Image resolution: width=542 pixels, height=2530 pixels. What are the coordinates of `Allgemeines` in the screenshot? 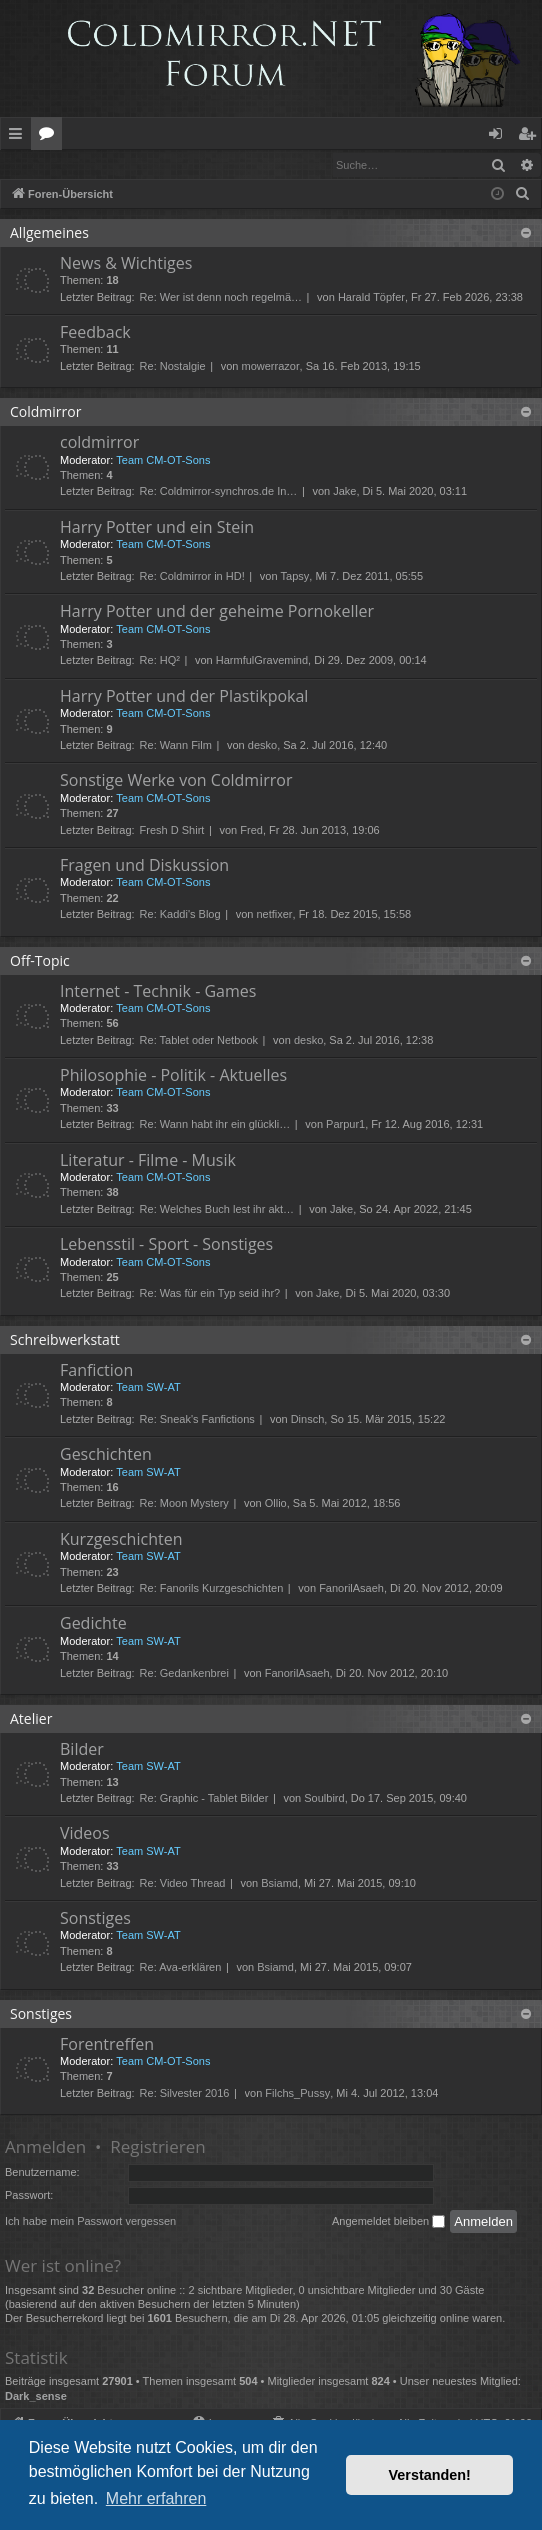 It's located at (49, 233).